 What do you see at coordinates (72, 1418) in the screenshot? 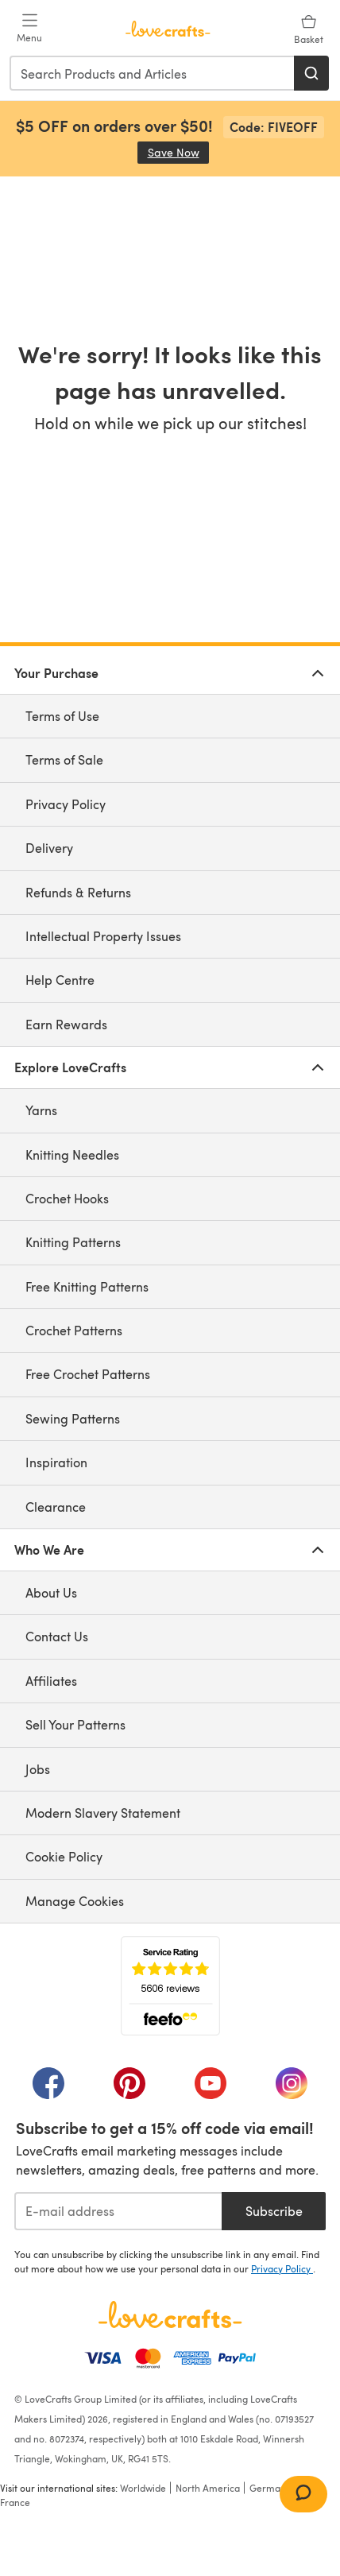
I see `Sewing Patterns` at bounding box center [72, 1418].